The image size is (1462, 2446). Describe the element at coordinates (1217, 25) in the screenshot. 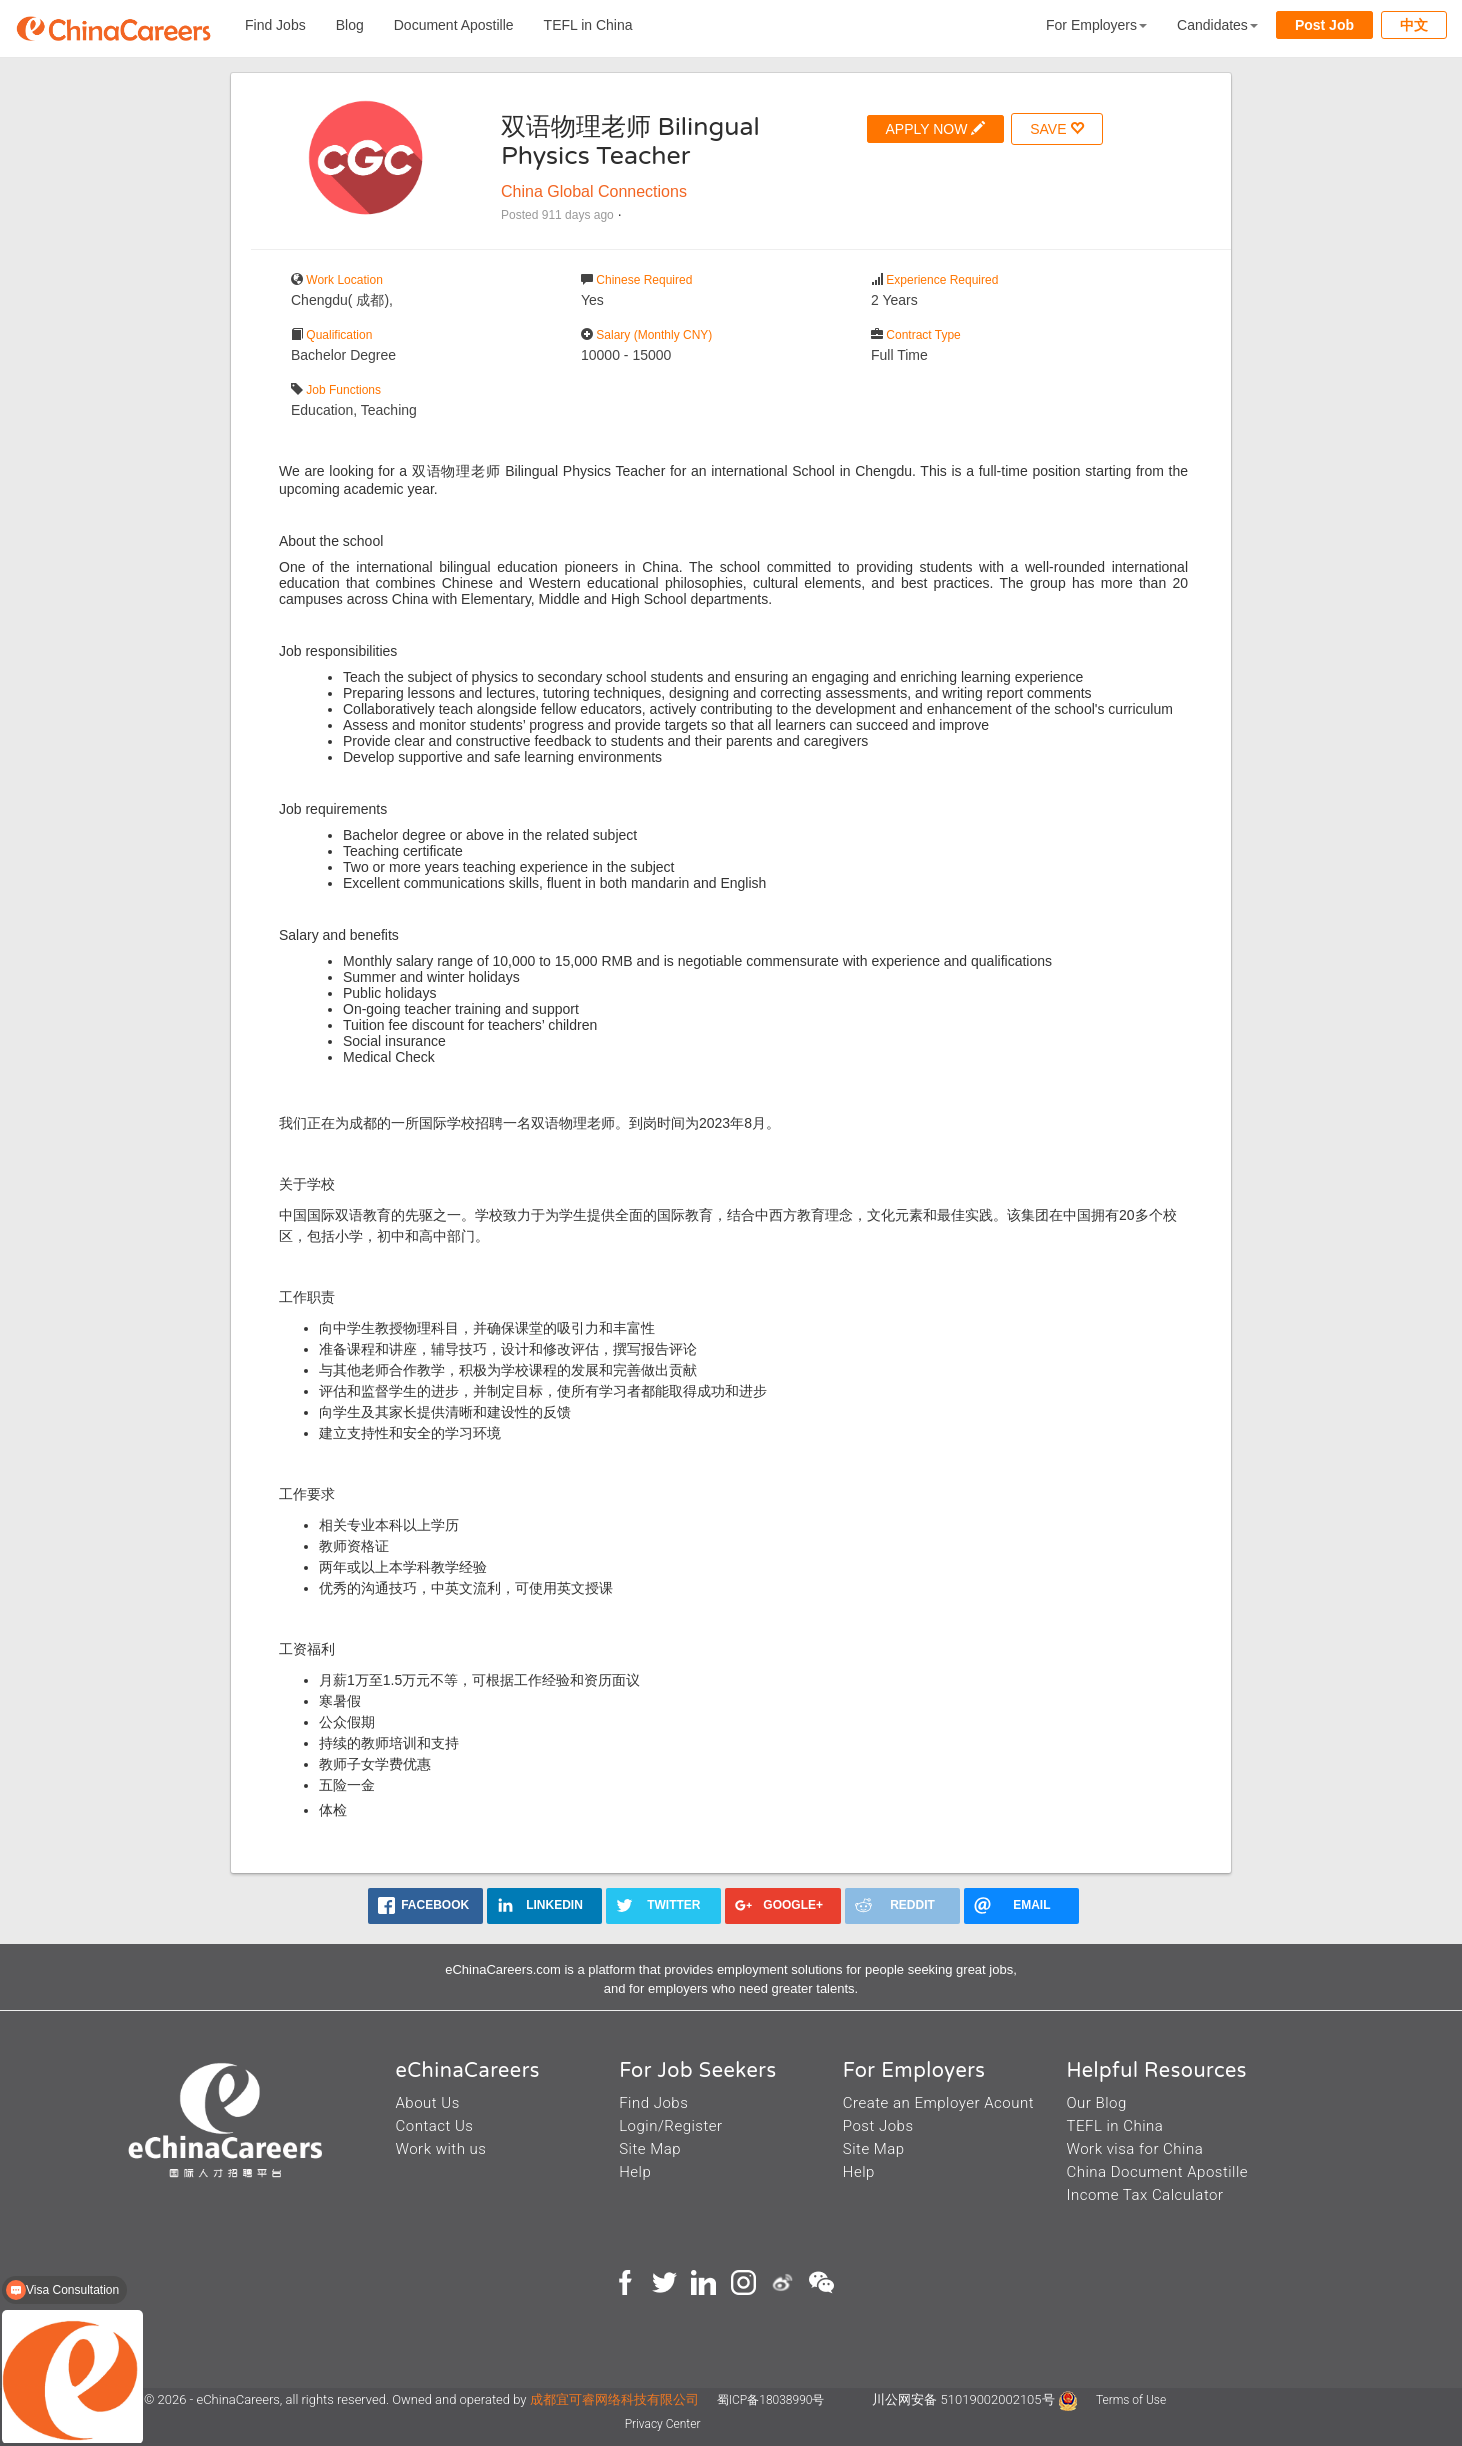

I see `Candidates [button]` at that location.